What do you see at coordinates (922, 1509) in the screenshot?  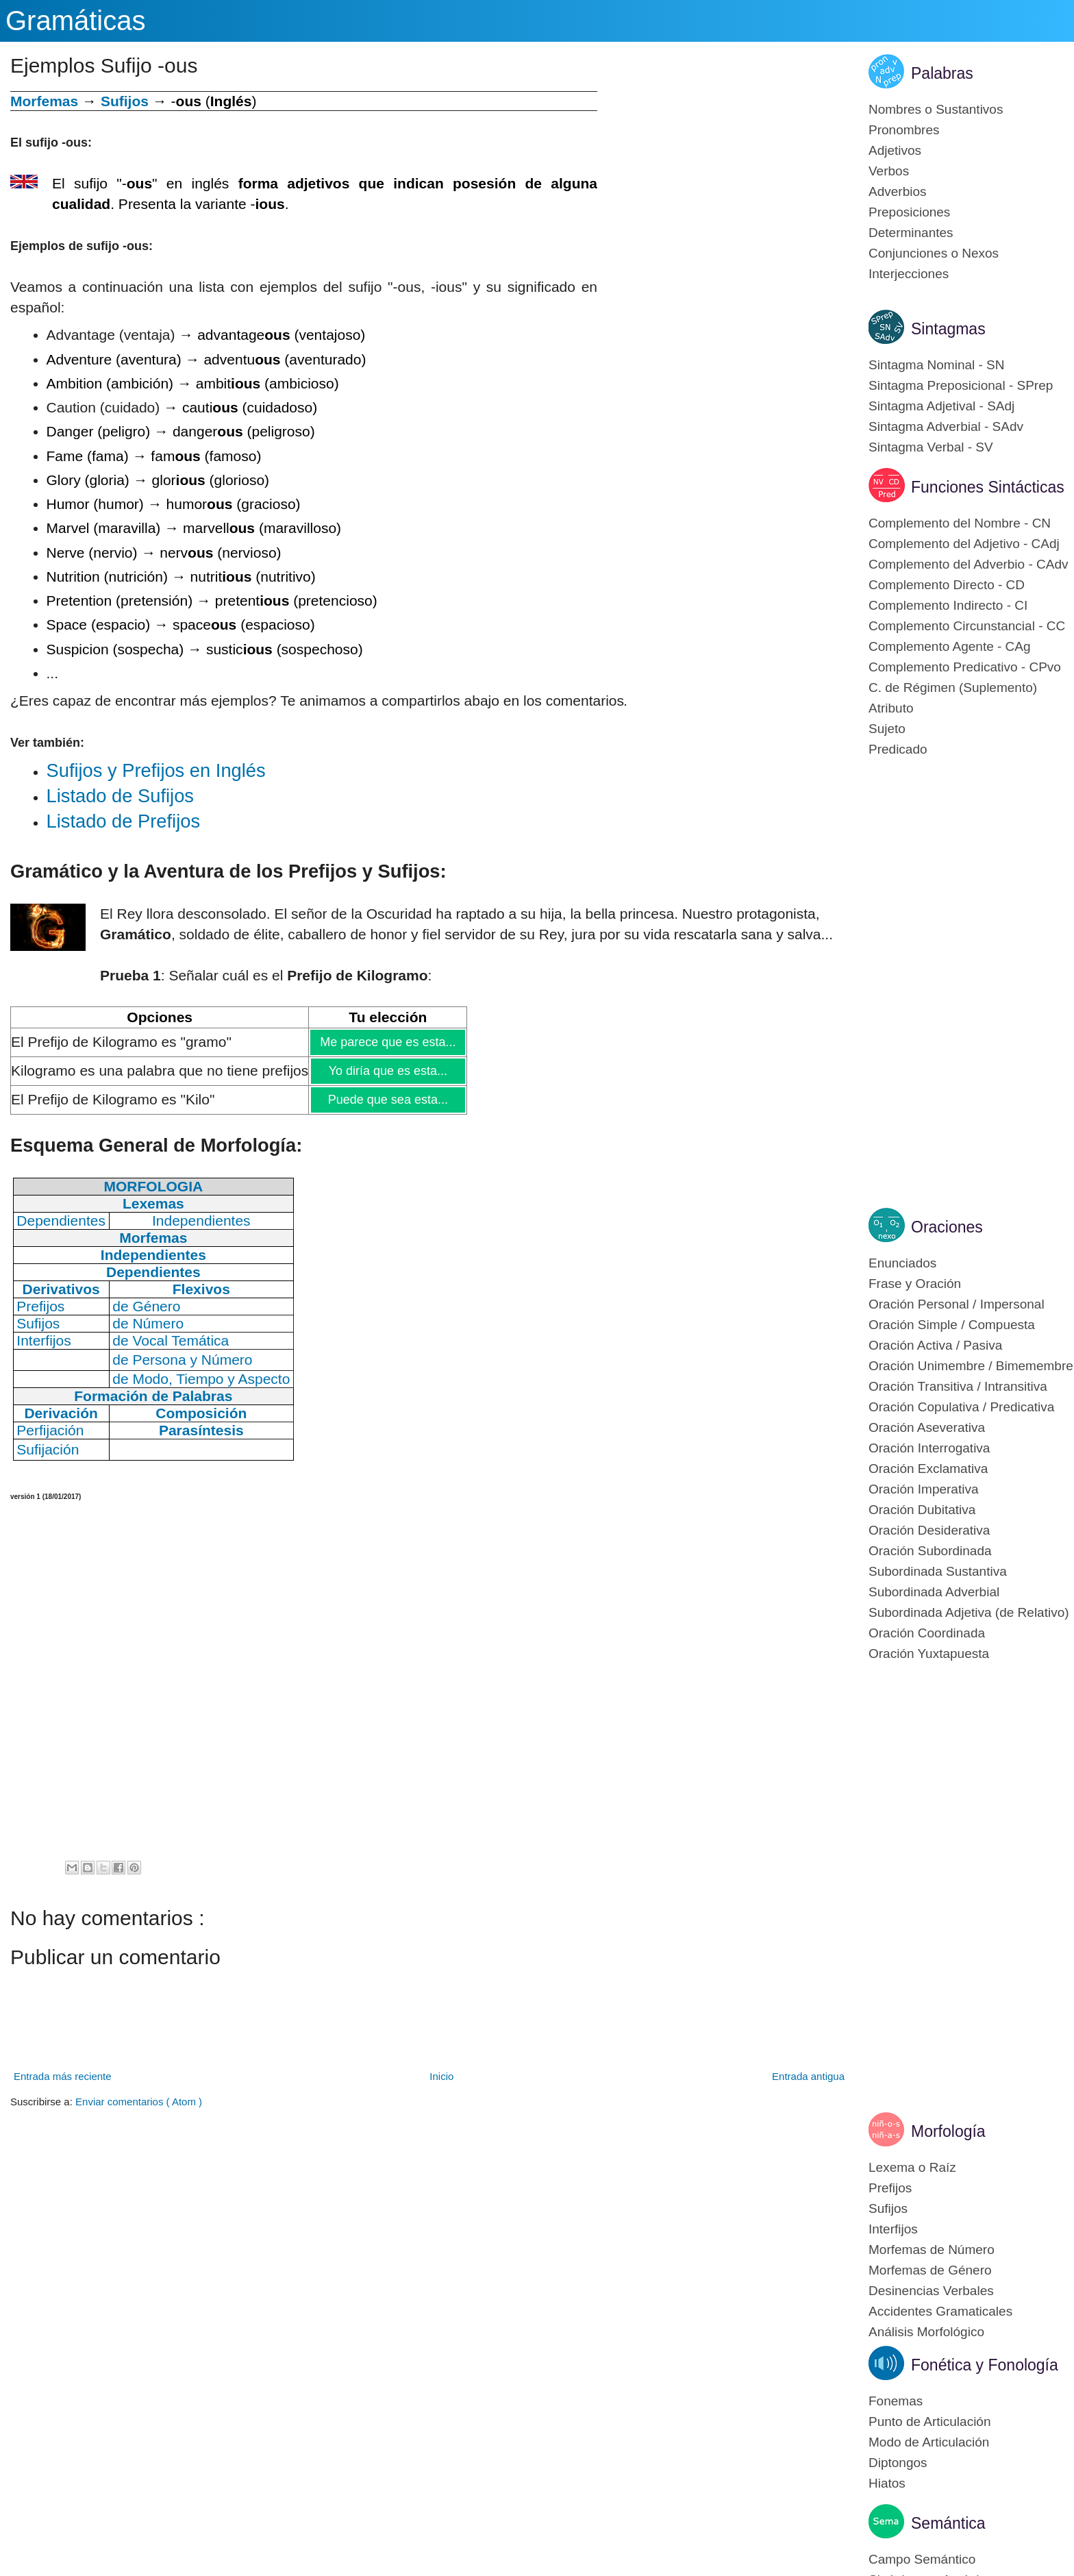 I see `Oración Dubitativa` at bounding box center [922, 1509].